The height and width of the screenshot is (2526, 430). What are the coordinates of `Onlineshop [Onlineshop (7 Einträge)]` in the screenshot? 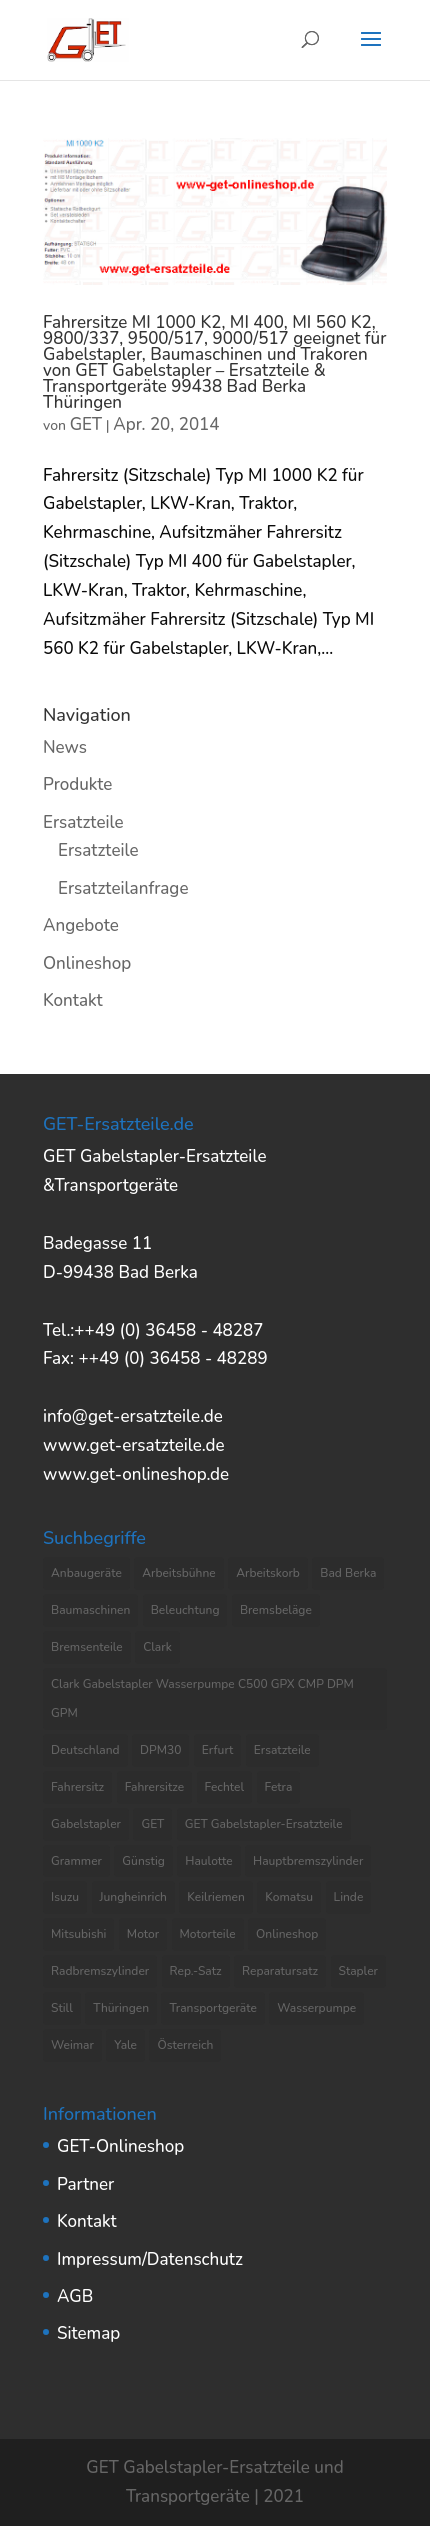 It's located at (287, 1934).